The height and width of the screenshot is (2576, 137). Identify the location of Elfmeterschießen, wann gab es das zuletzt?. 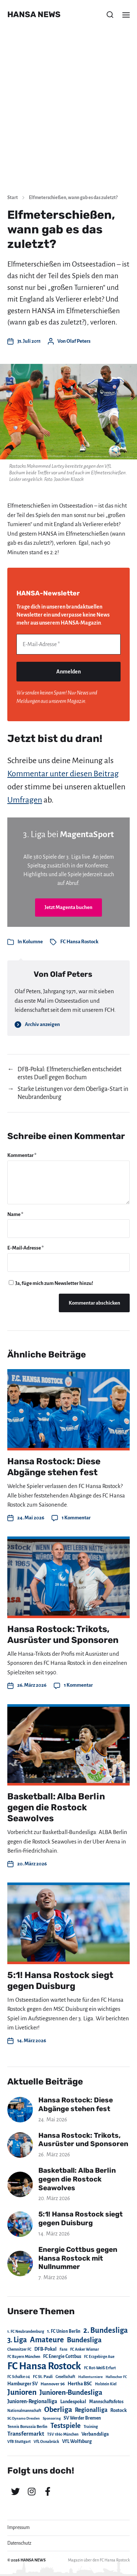
(73, 197).